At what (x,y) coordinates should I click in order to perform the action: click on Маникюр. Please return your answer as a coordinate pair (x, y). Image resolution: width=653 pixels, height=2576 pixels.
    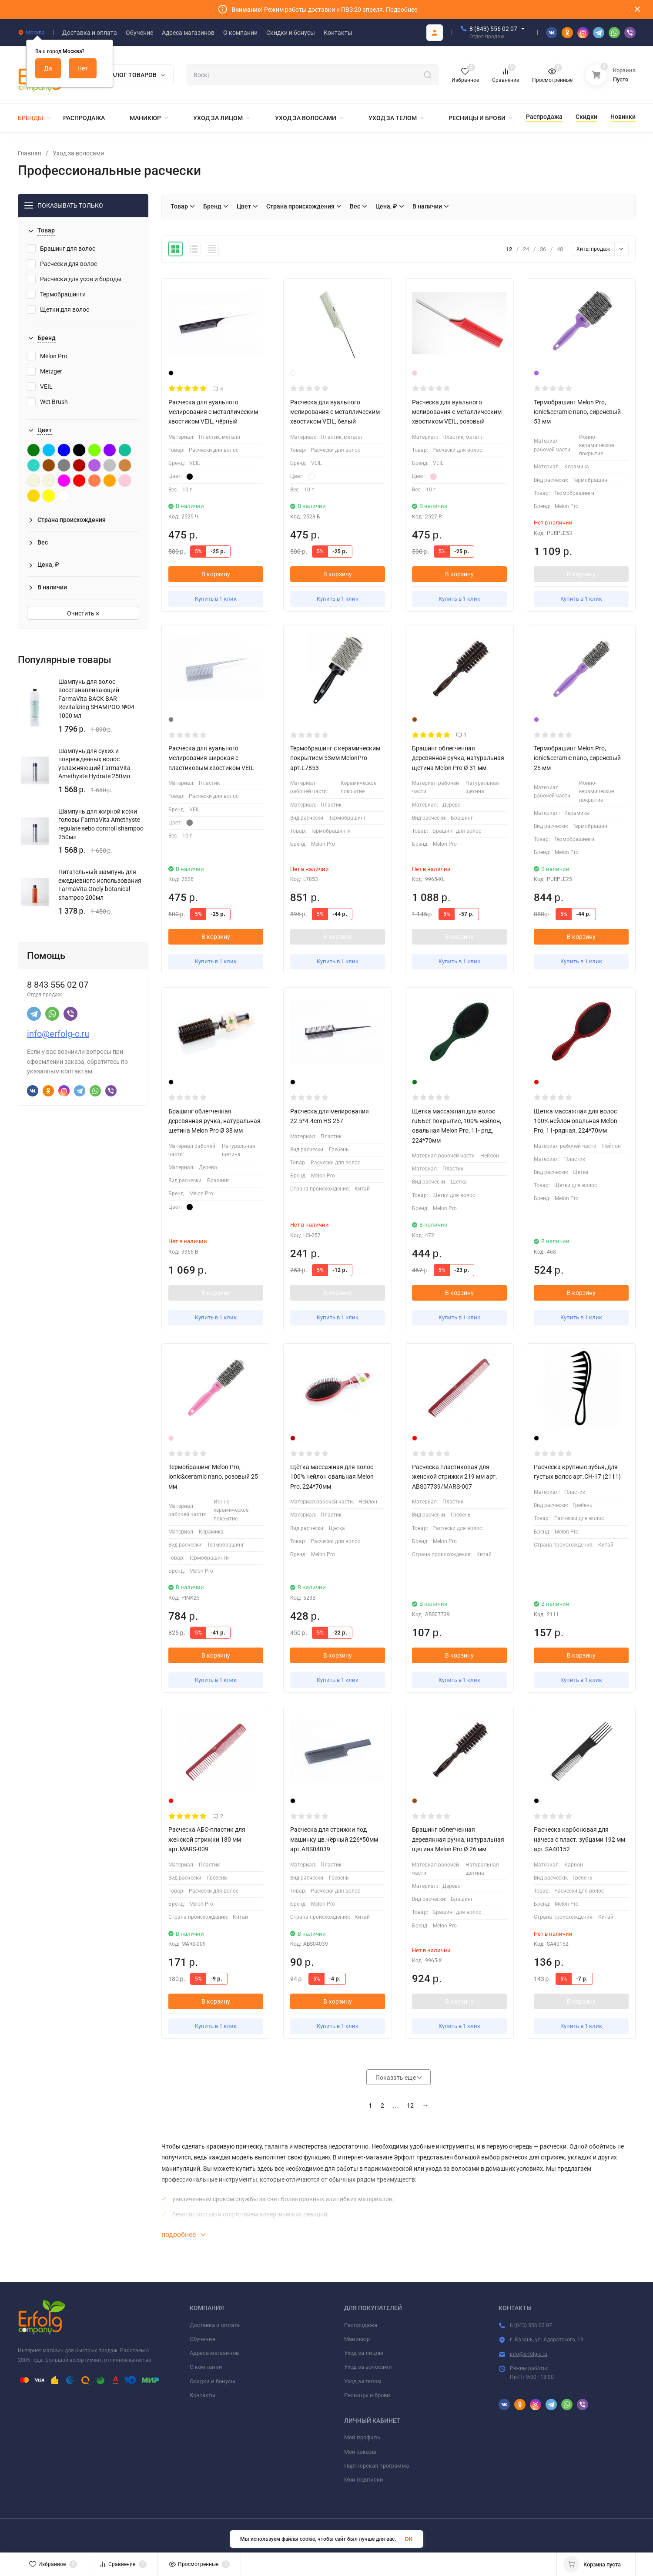
    Looking at the image, I should click on (357, 2339).